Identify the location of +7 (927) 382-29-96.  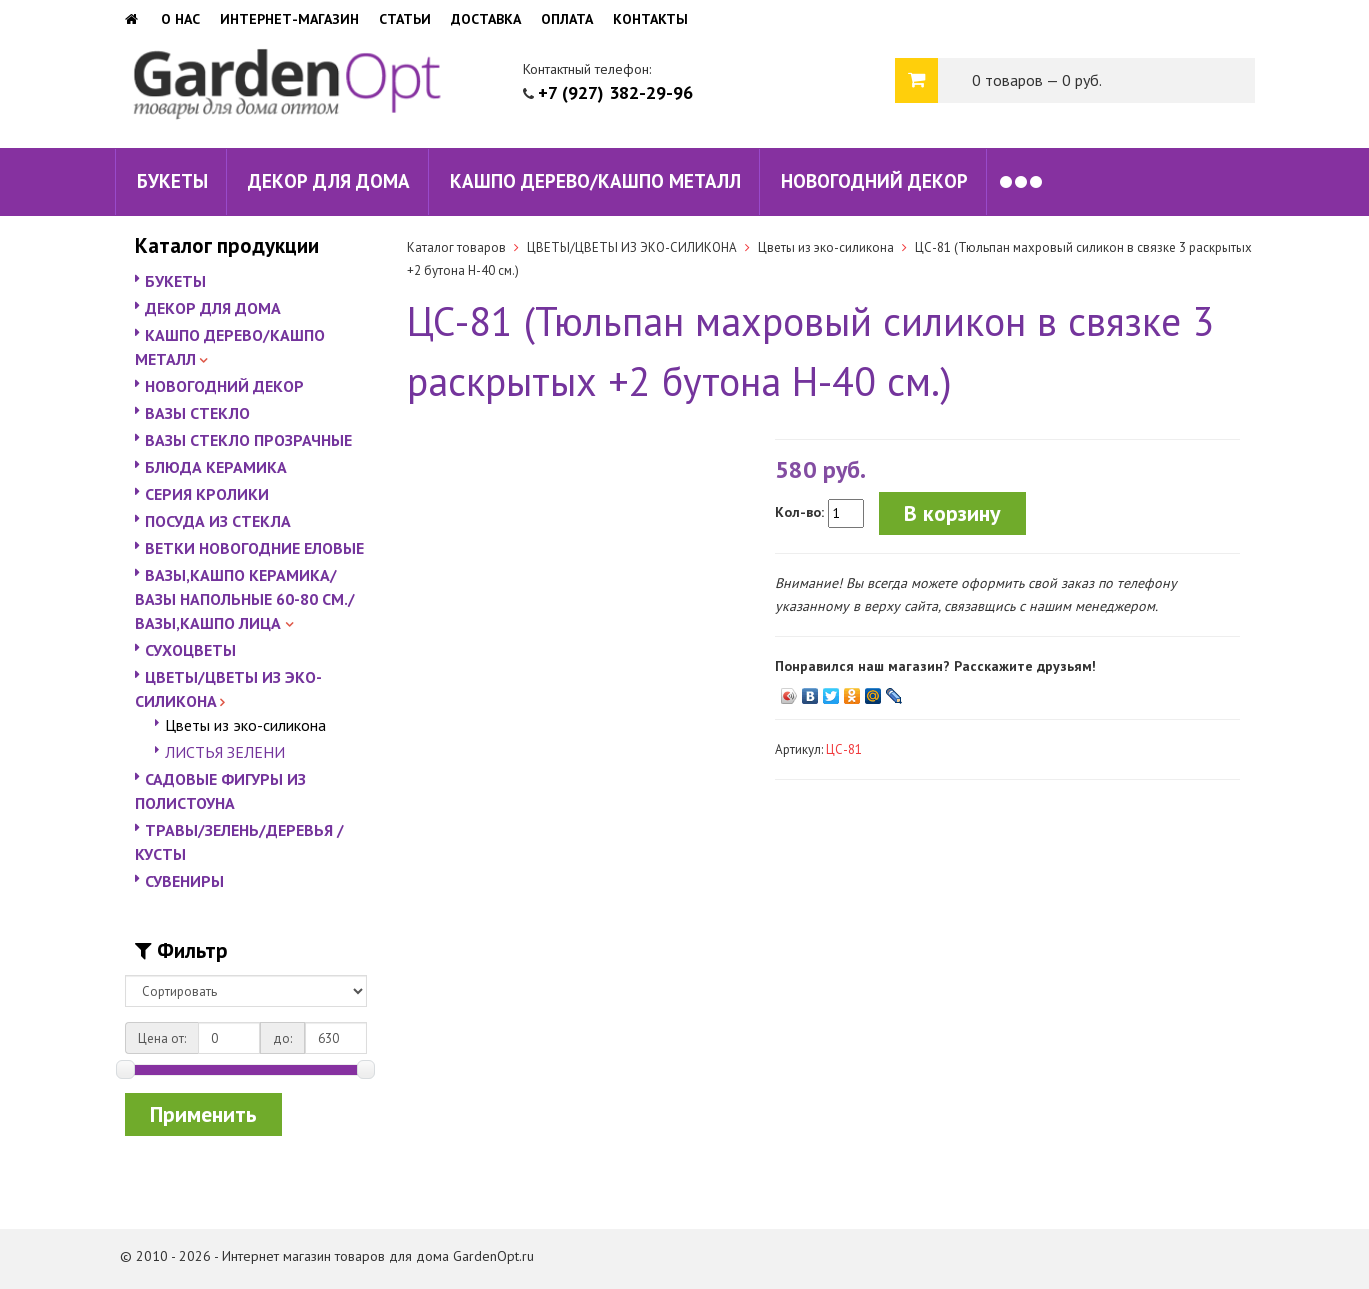
(615, 92).